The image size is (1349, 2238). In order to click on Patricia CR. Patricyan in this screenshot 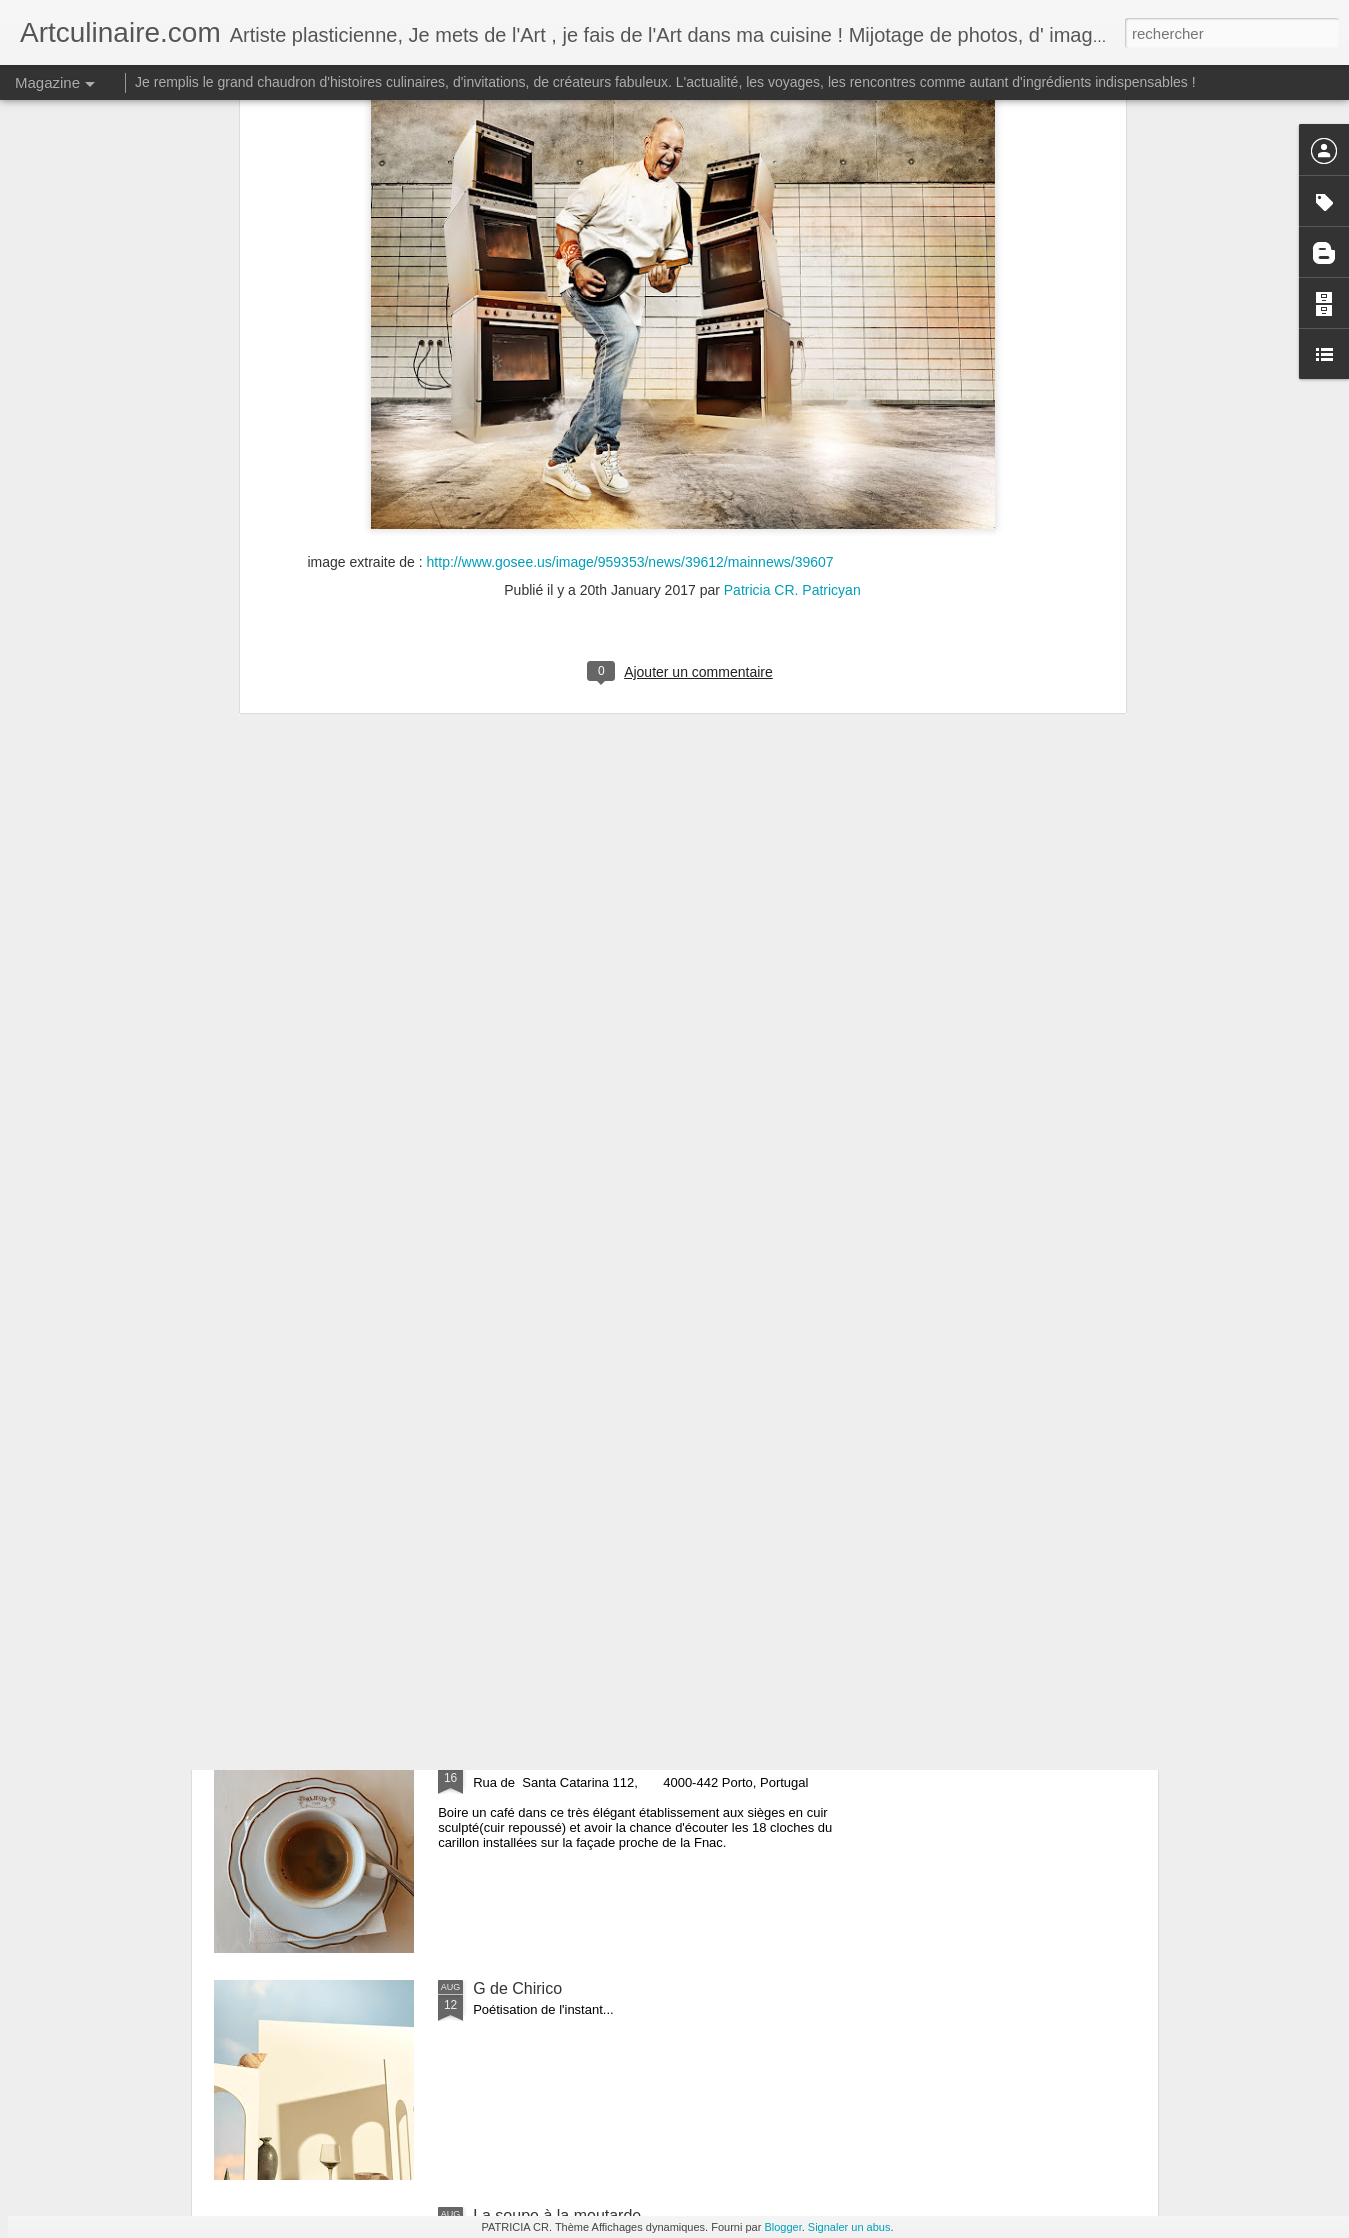, I will do `click(792, 275)`.